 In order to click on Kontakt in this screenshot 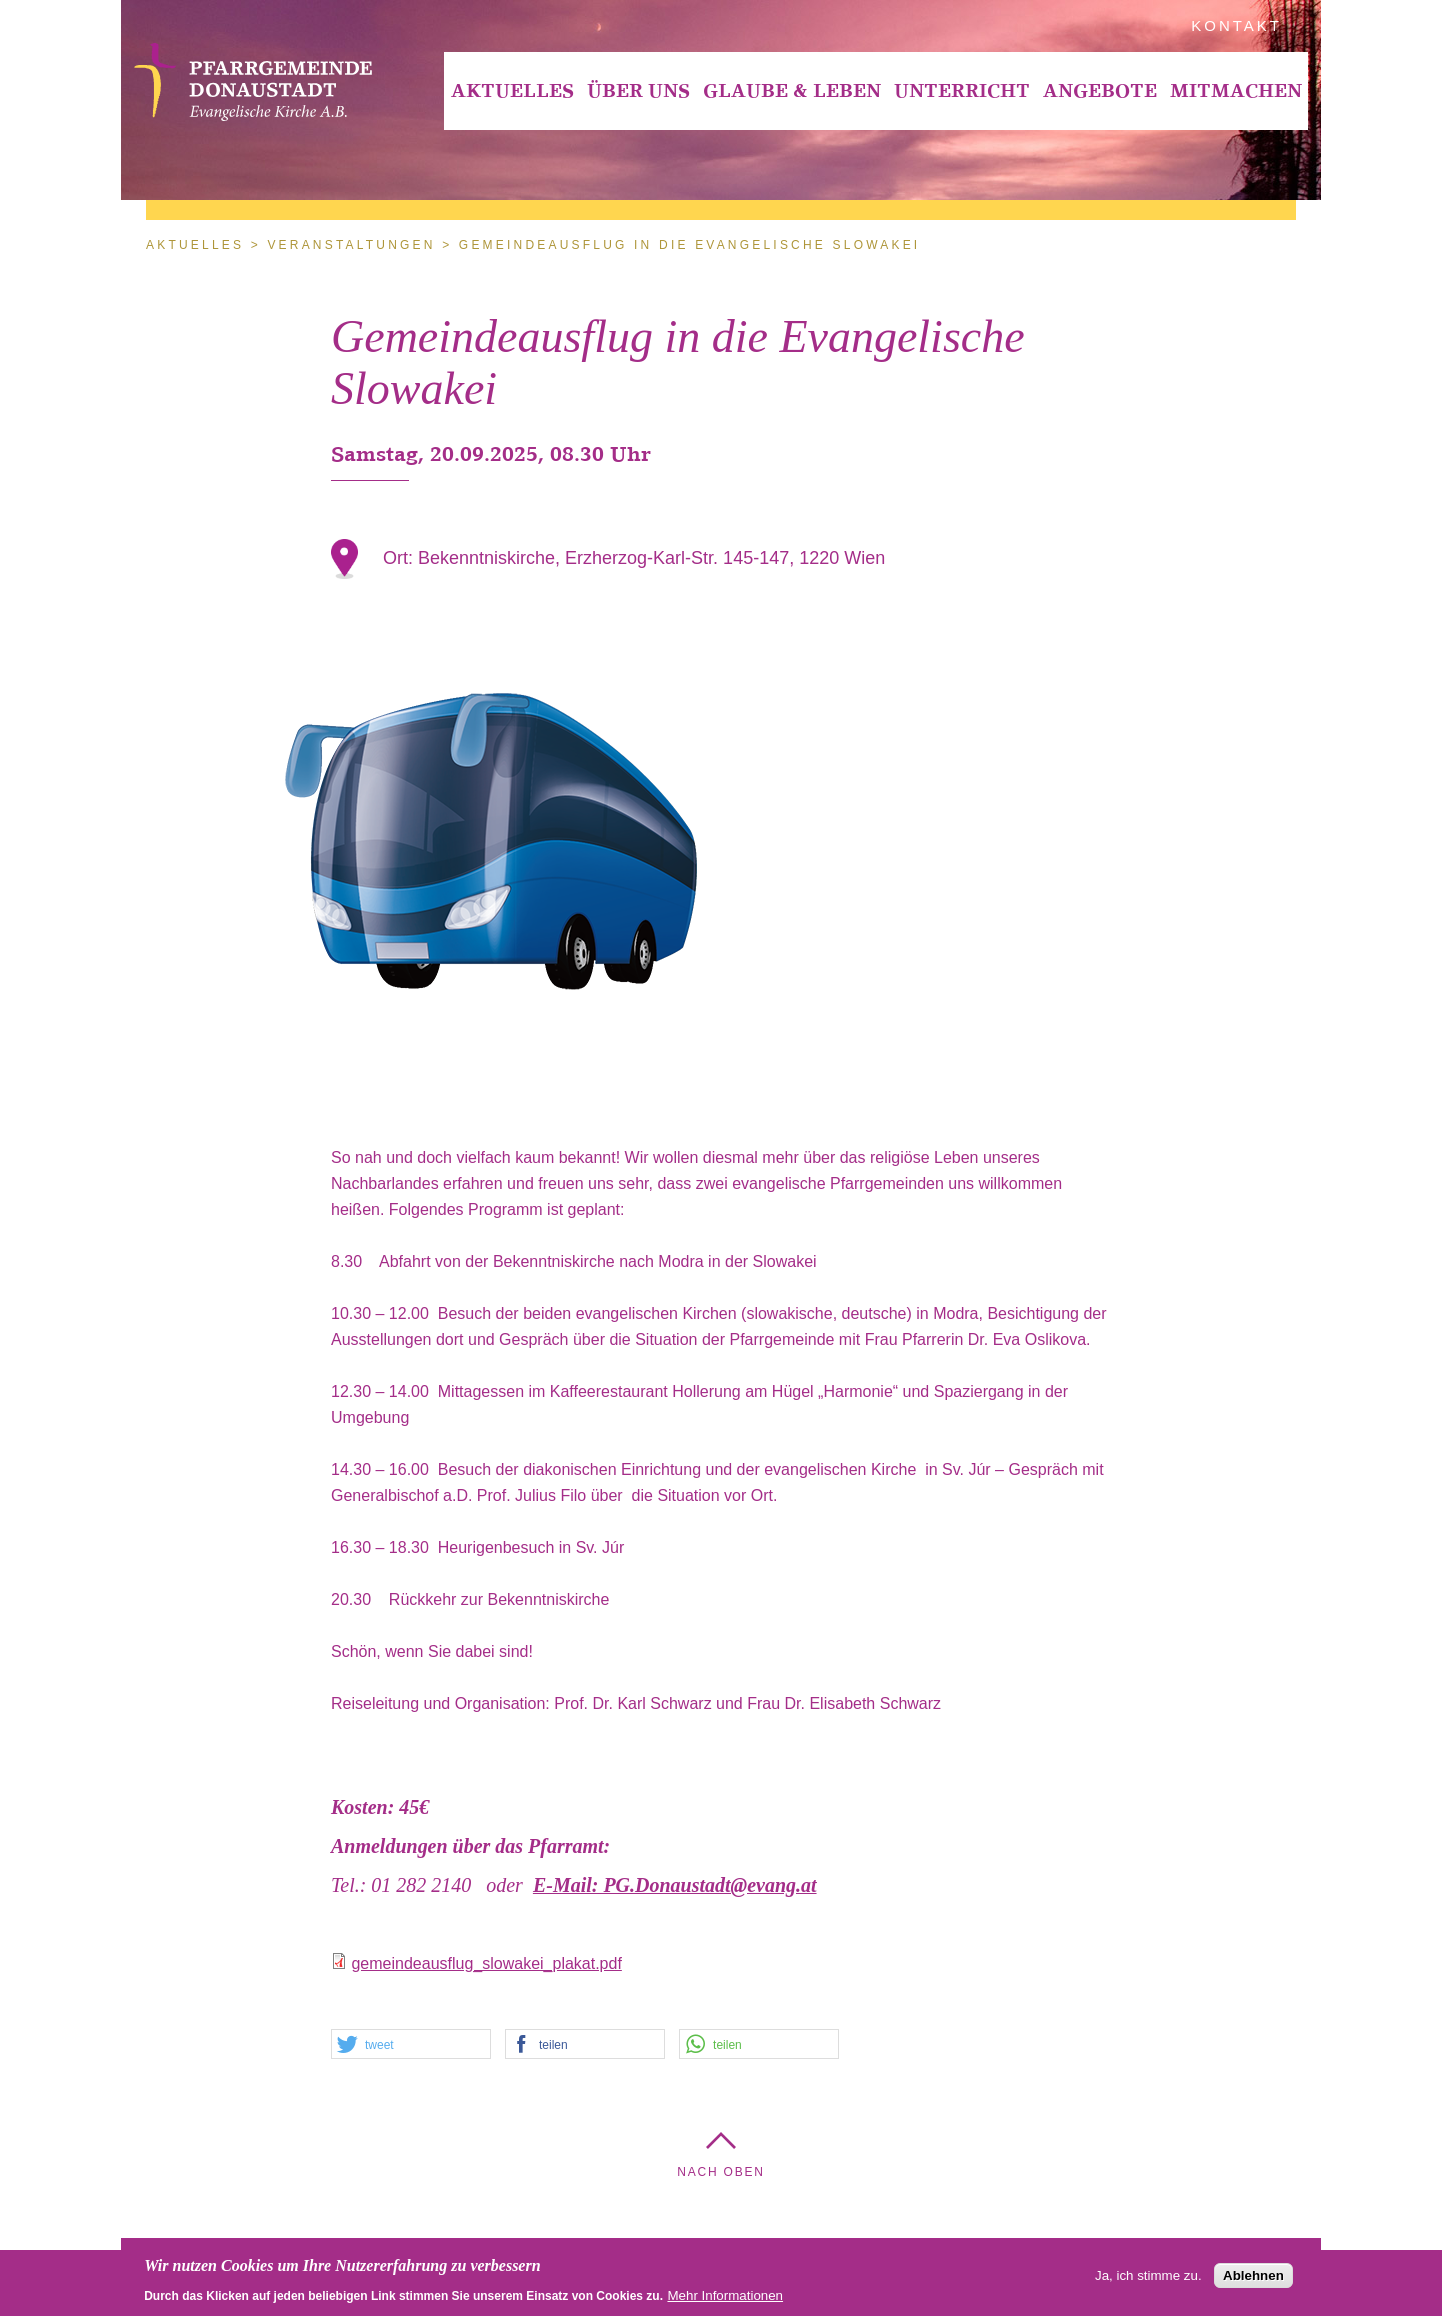, I will do `click(1236, 25)`.